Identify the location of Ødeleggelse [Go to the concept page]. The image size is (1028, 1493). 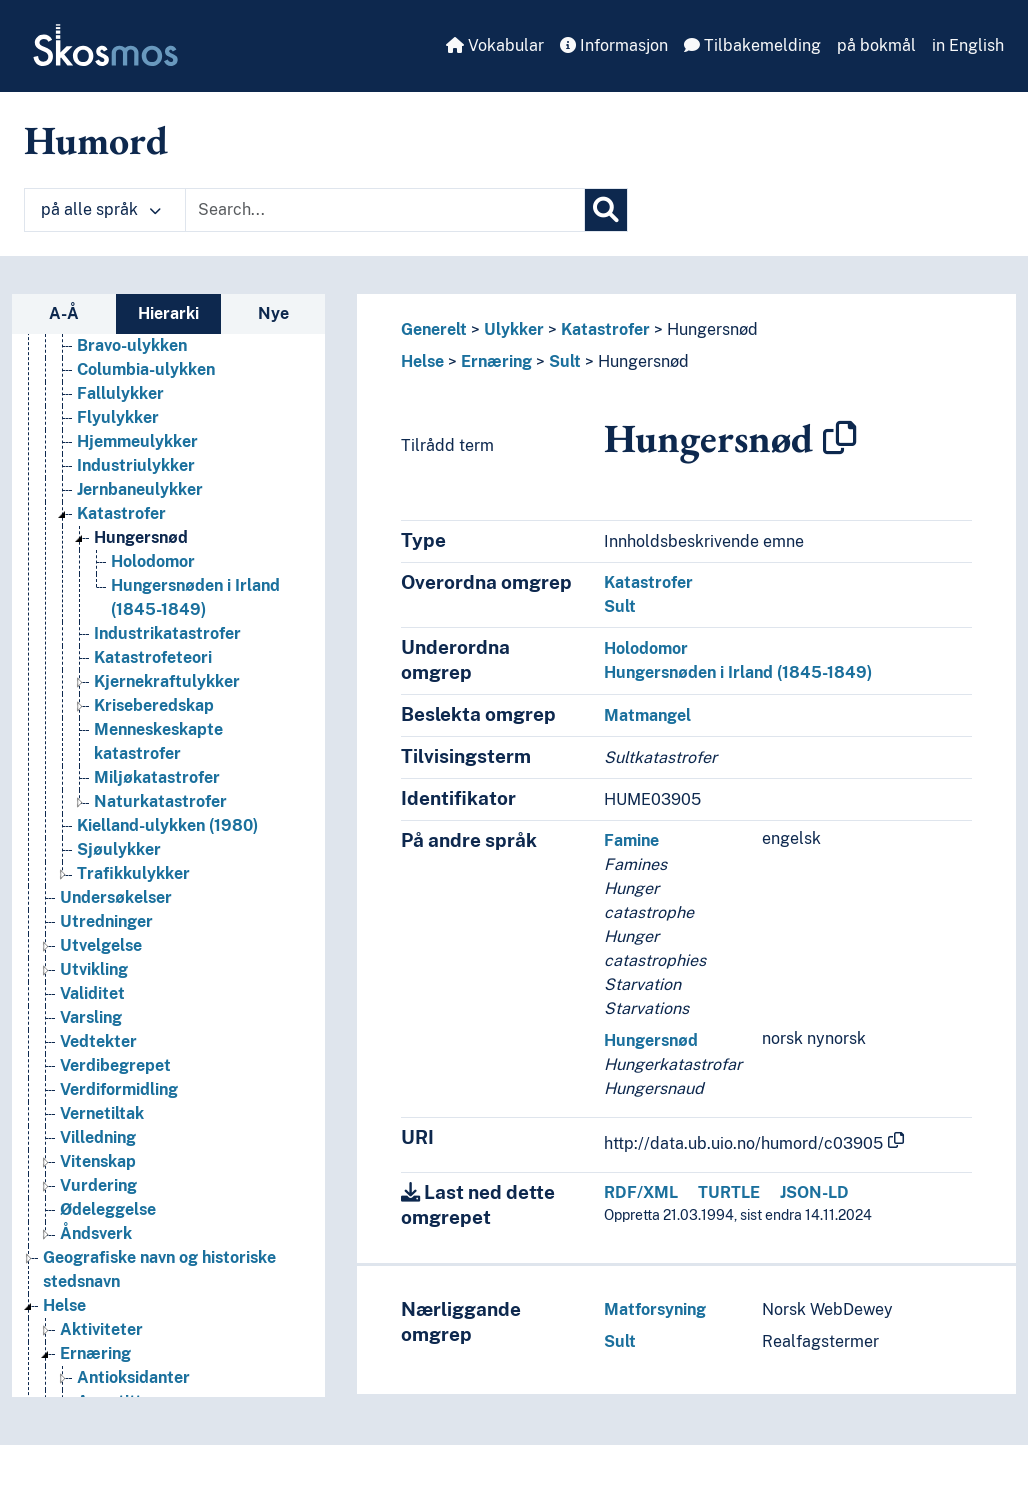
(108, 1324).